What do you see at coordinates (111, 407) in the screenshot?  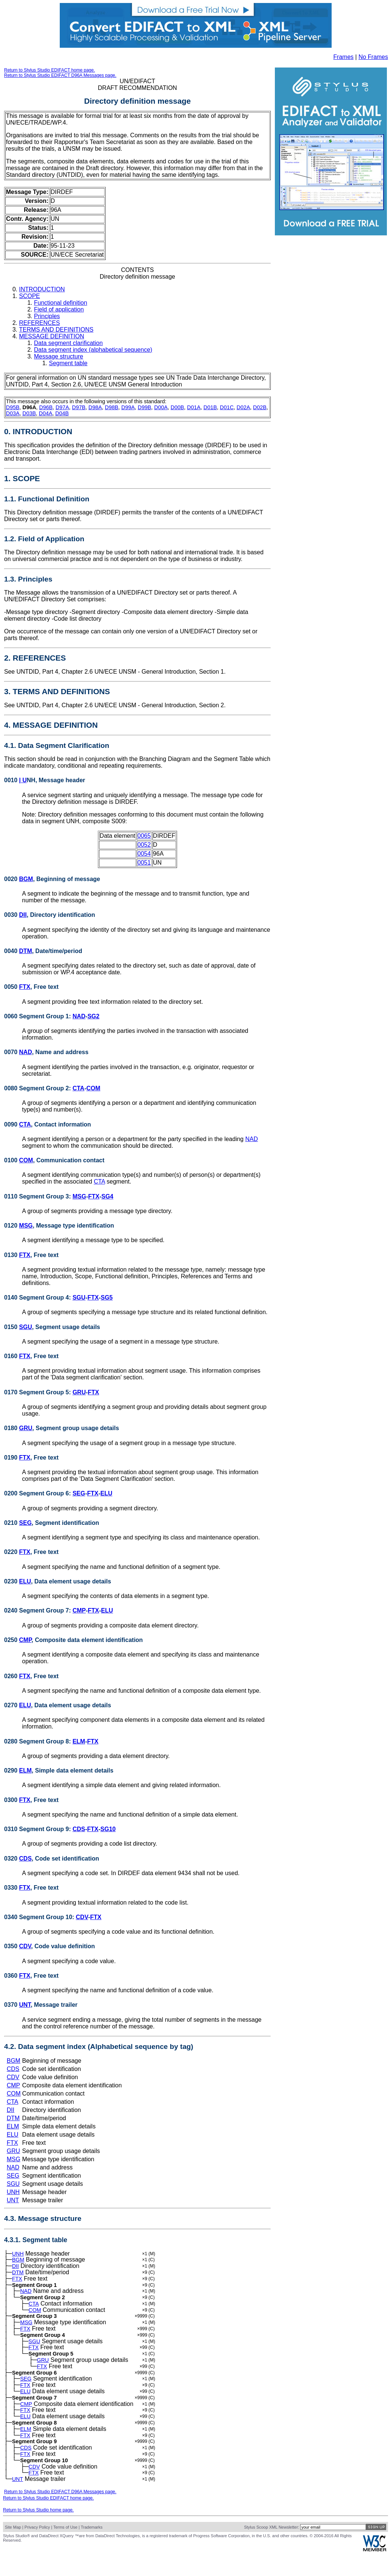 I see `D98B` at bounding box center [111, 407].